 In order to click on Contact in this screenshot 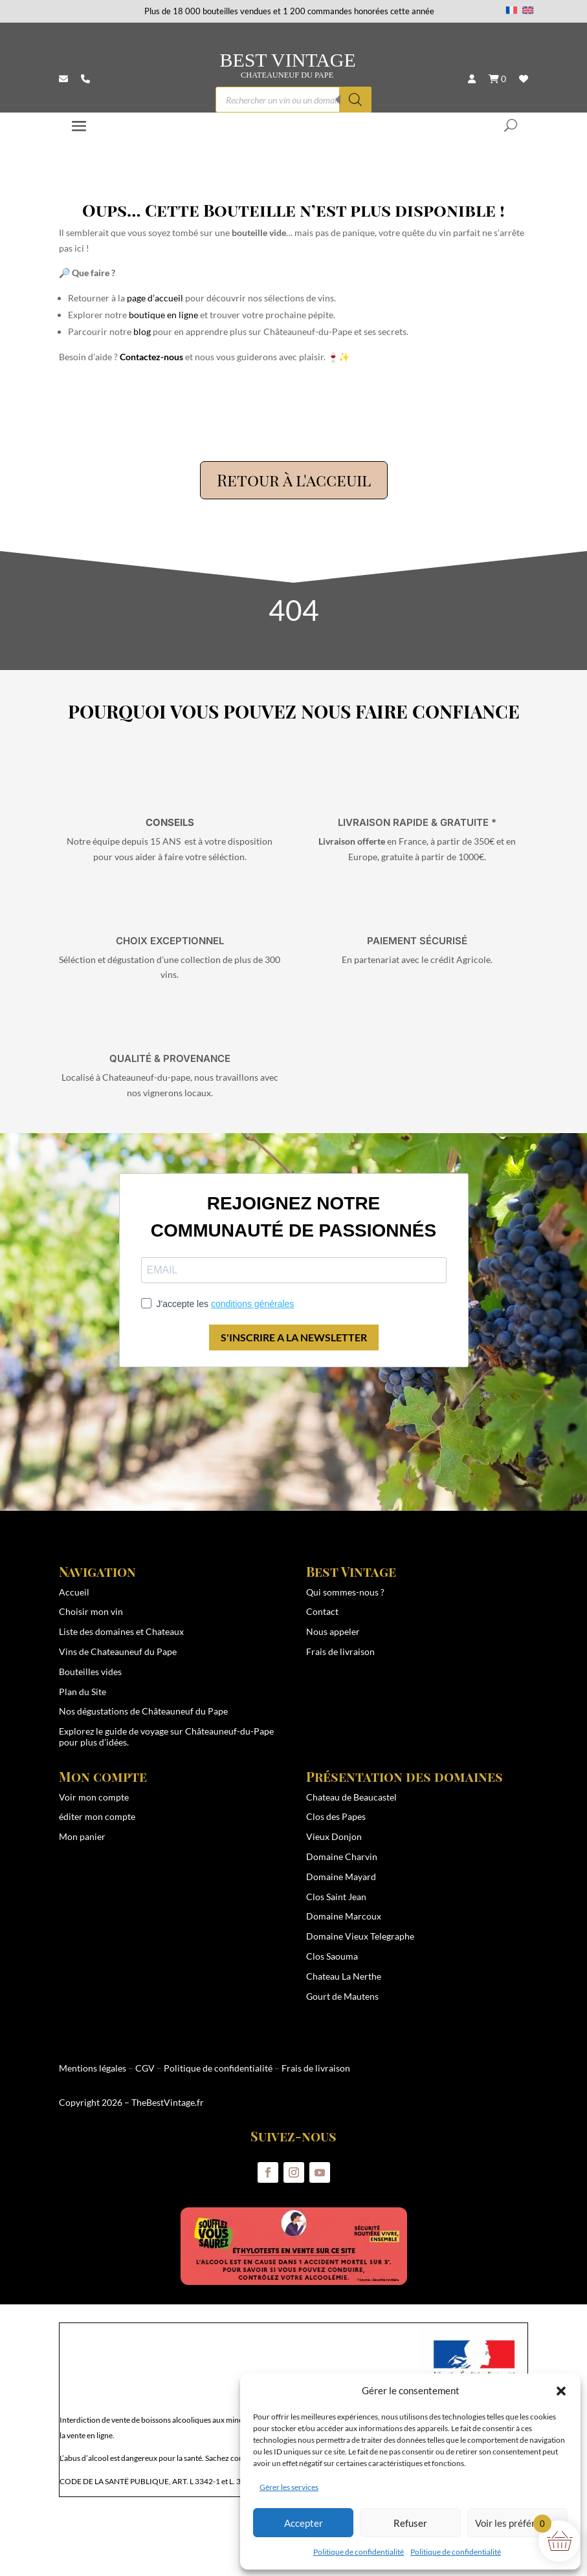, I will do `click(322, 1611)`.